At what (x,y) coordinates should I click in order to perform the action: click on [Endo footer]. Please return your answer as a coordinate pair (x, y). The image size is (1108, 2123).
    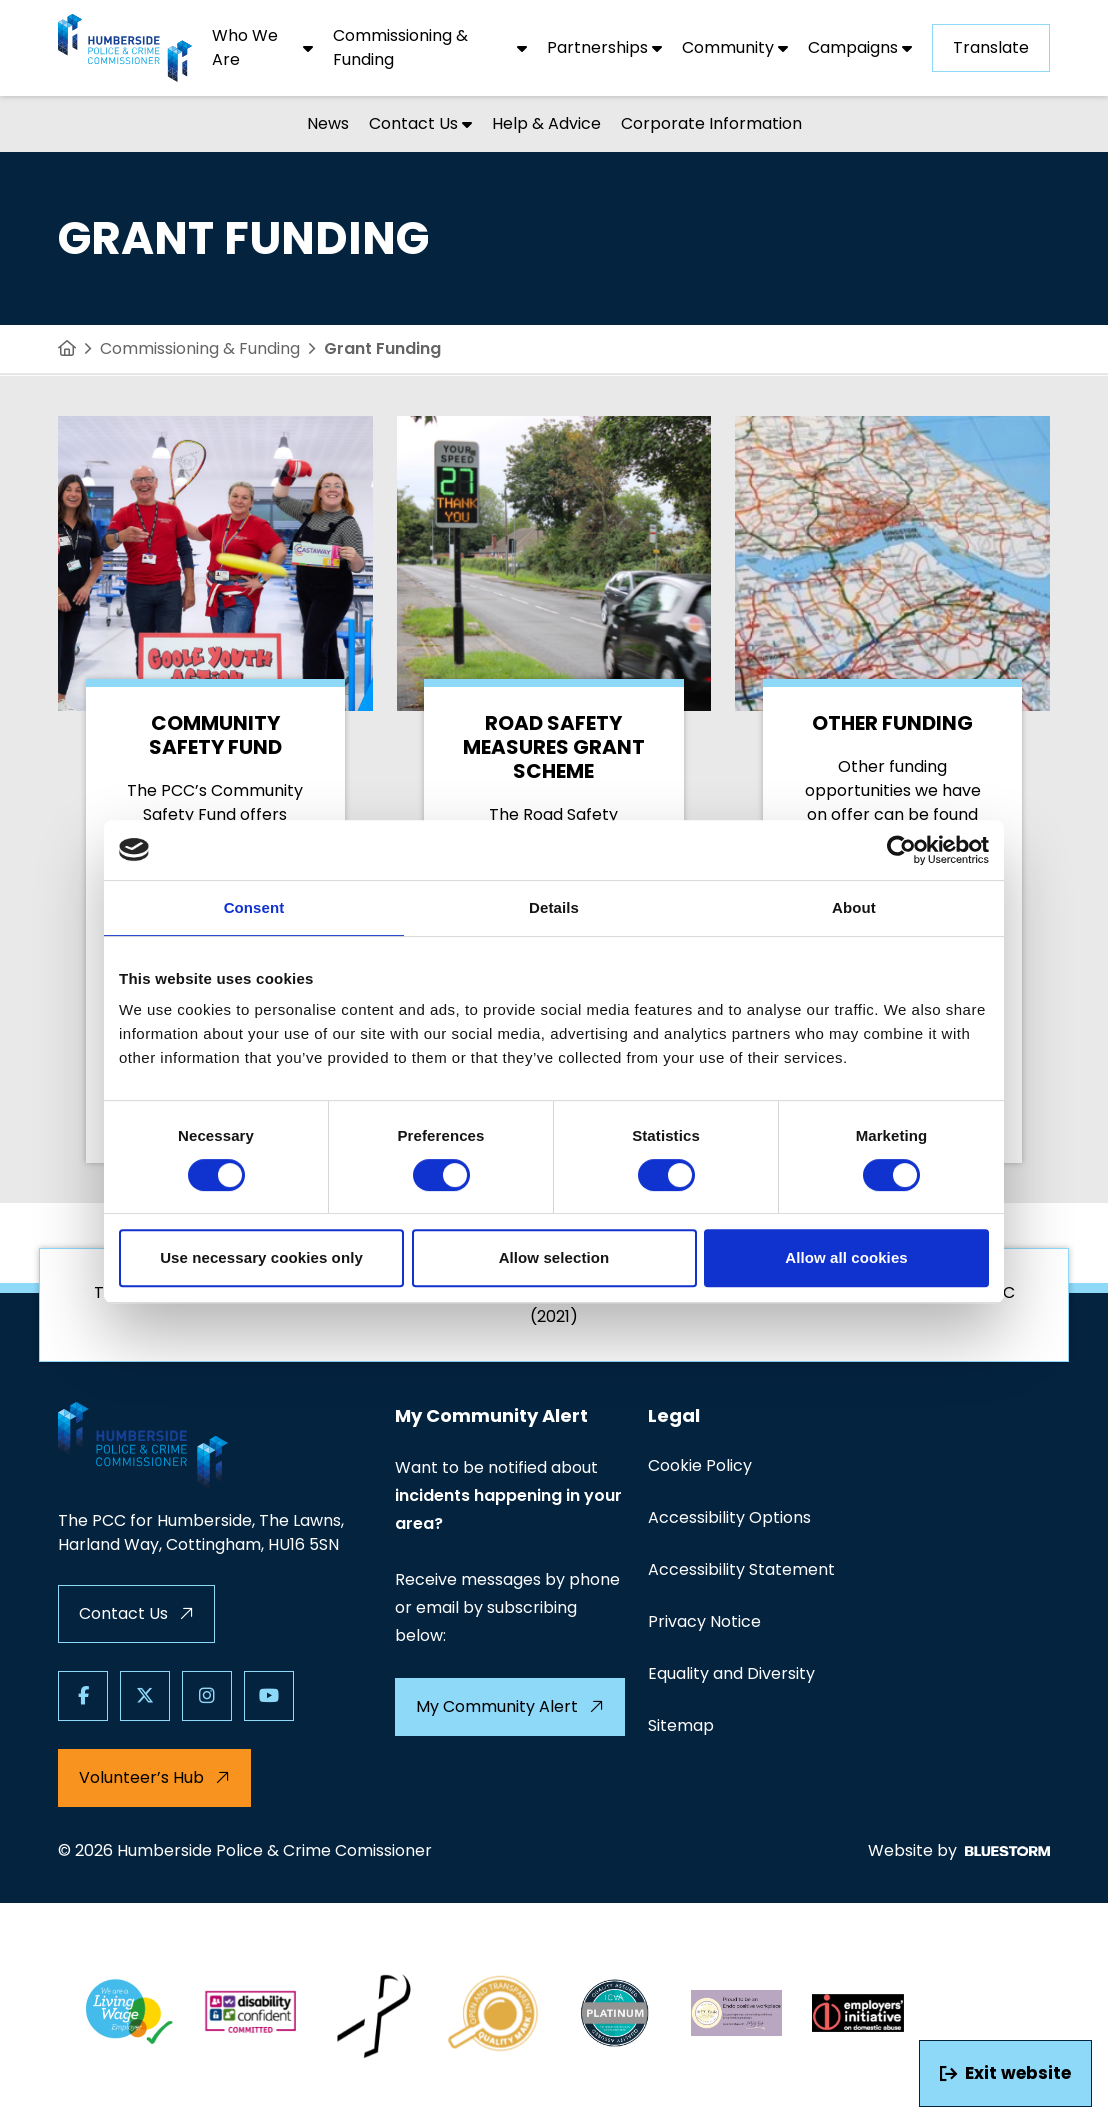
    Looking at the image, I should click on (737, 2013).